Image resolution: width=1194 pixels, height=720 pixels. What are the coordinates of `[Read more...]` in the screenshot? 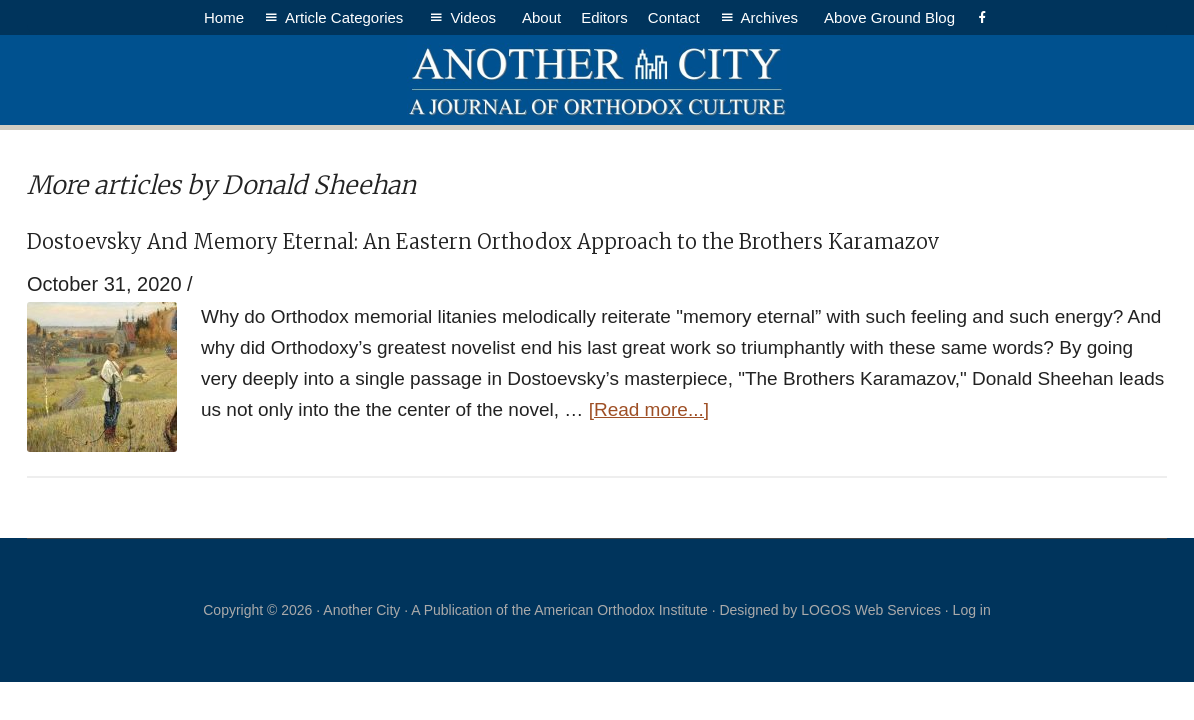 It's located at (649, 409).